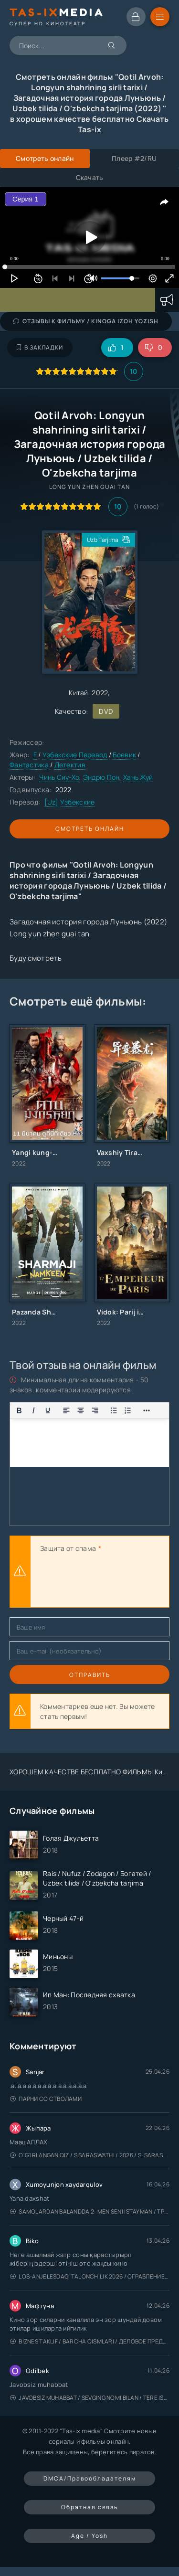 This screenshot has height=2576, width=179. I want to click on Samolardan Balandda 2: Men seni istayman / Три метра над уровнем неба: Я тебя хочу, so click(89, 2211).